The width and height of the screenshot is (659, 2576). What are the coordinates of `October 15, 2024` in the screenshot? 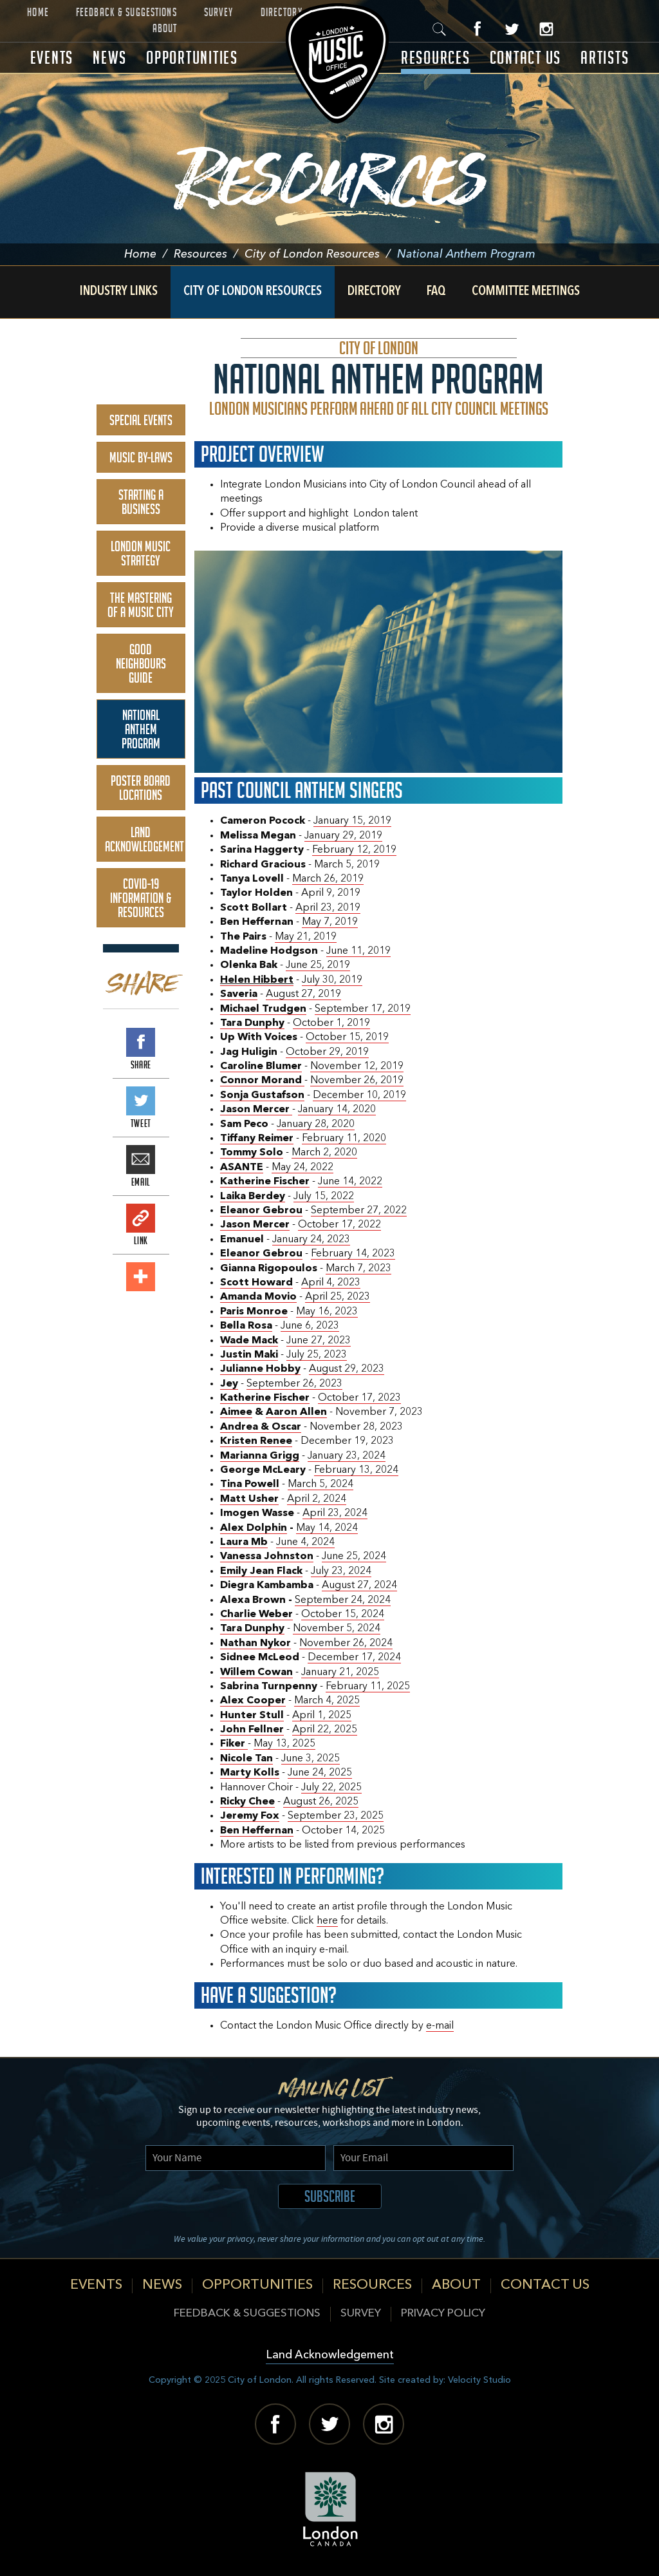 It's located at (342, 1614).